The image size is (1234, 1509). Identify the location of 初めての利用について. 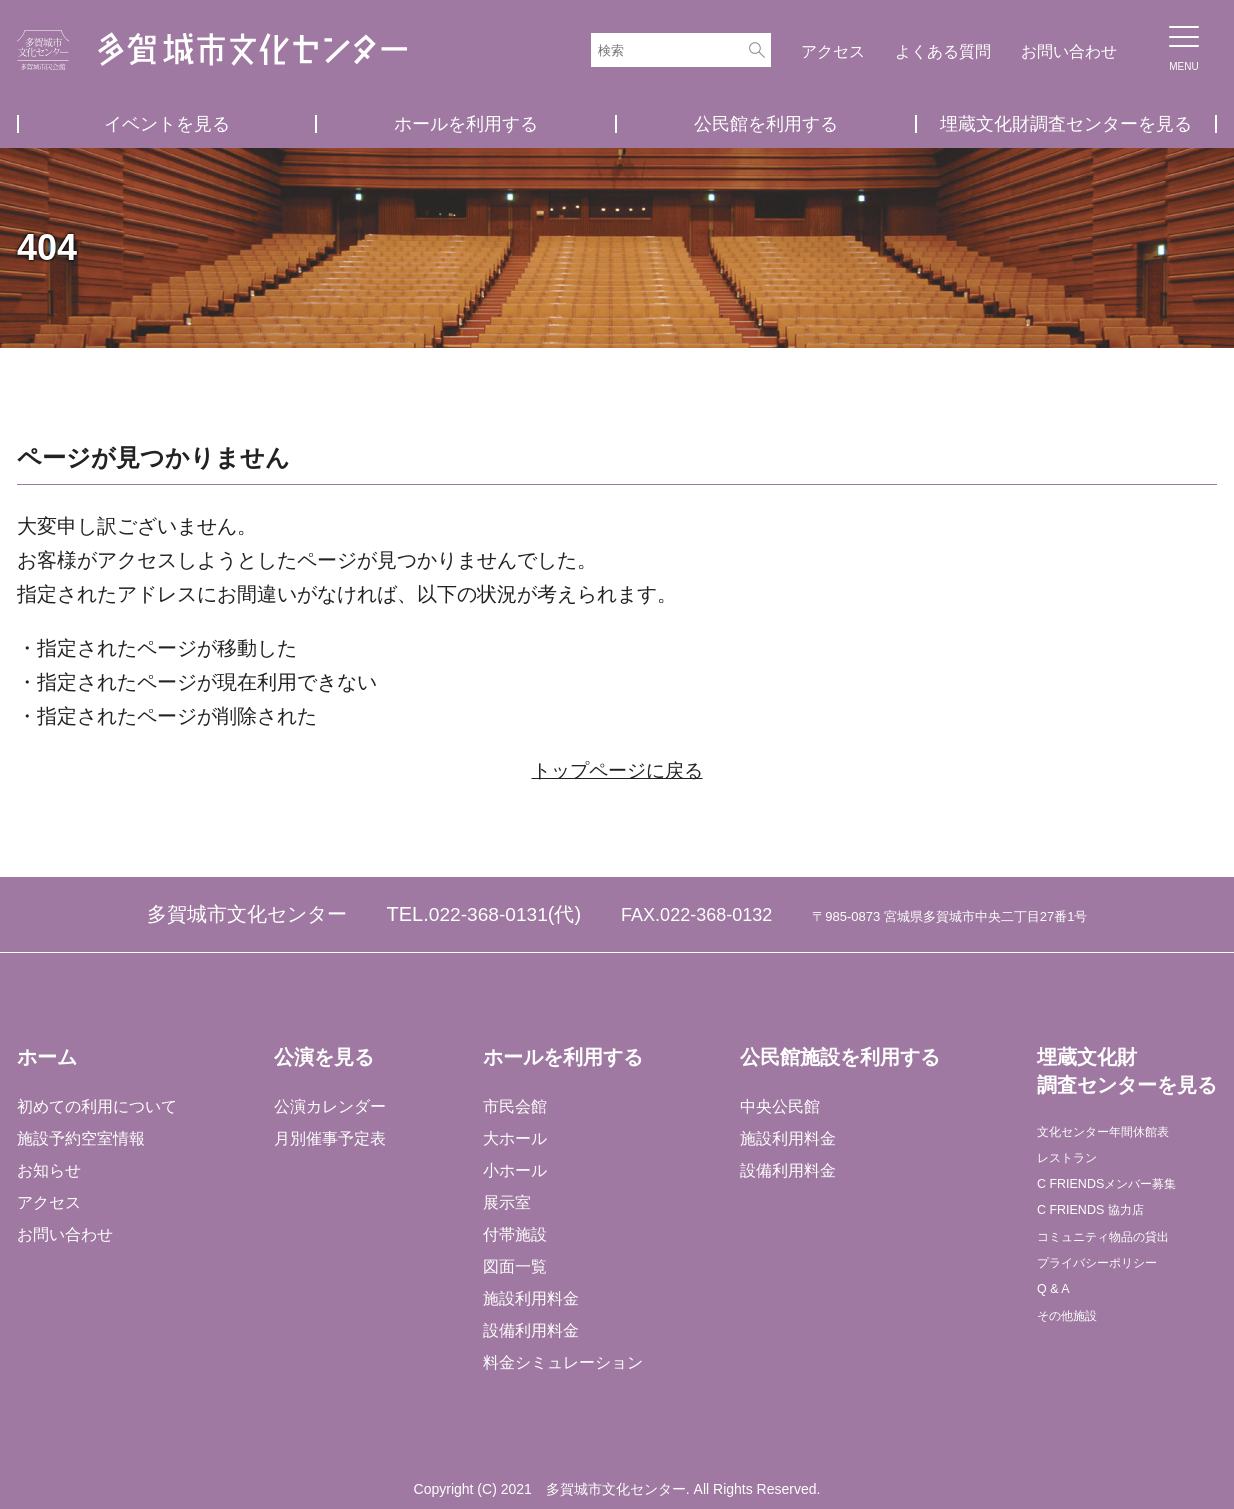
(97, 1105).